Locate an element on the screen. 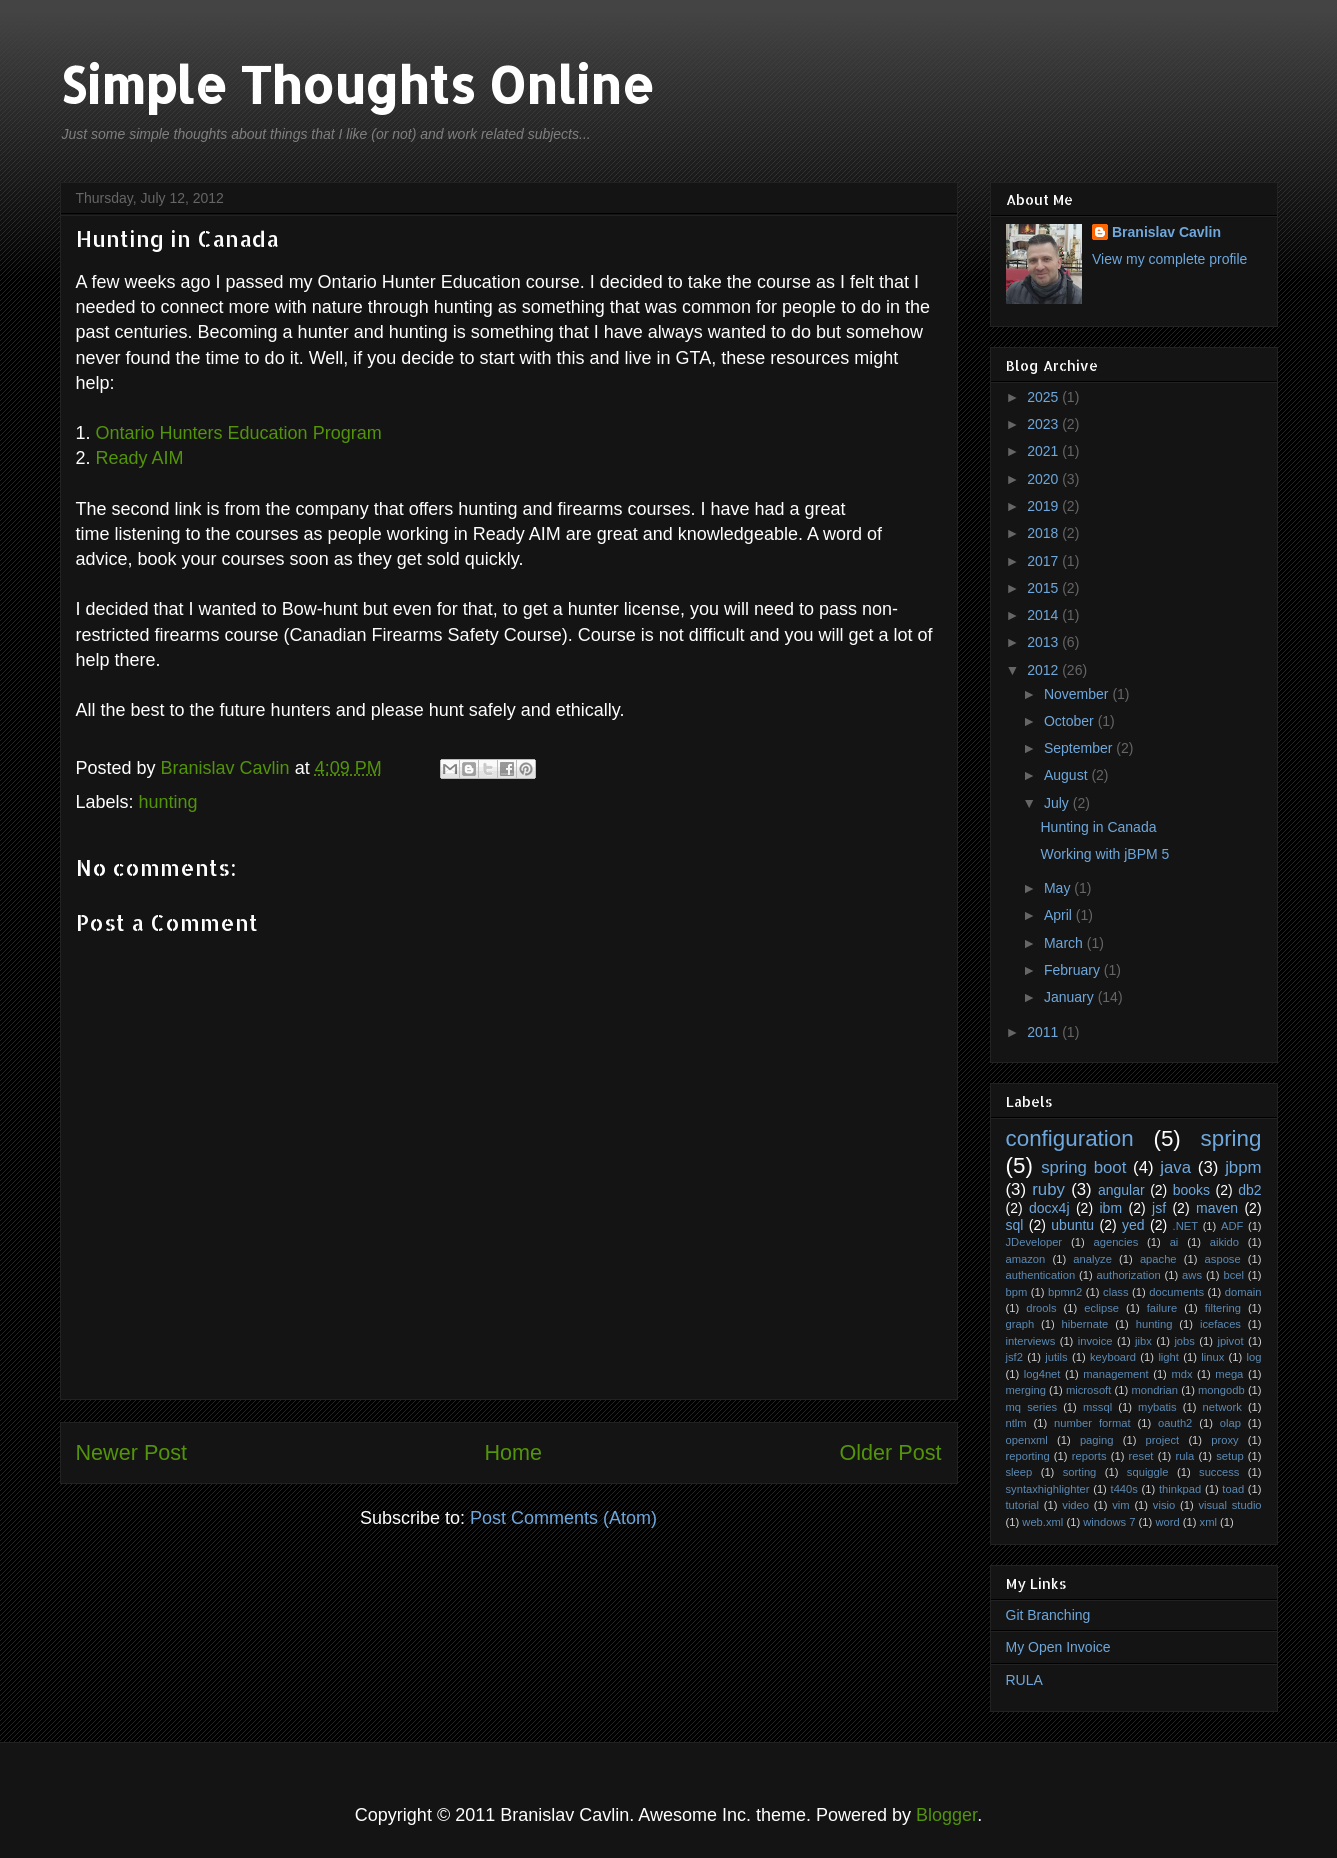 The height and width of the screenshot is (1858, 1337). amazon is located at coordinates (1026, 1259).